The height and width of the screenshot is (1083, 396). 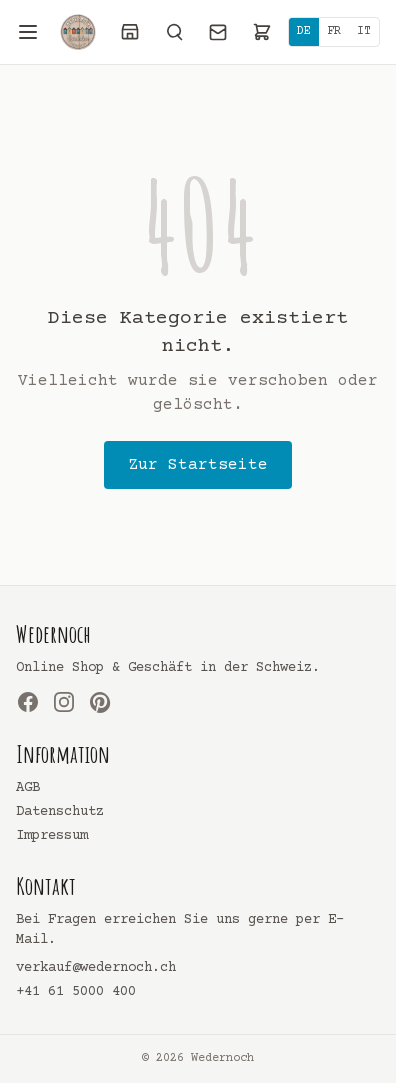 What do you see at coordinates (28, 702) in the screenshot?
I see `[Facebook]` at bounding box center [28, 702].